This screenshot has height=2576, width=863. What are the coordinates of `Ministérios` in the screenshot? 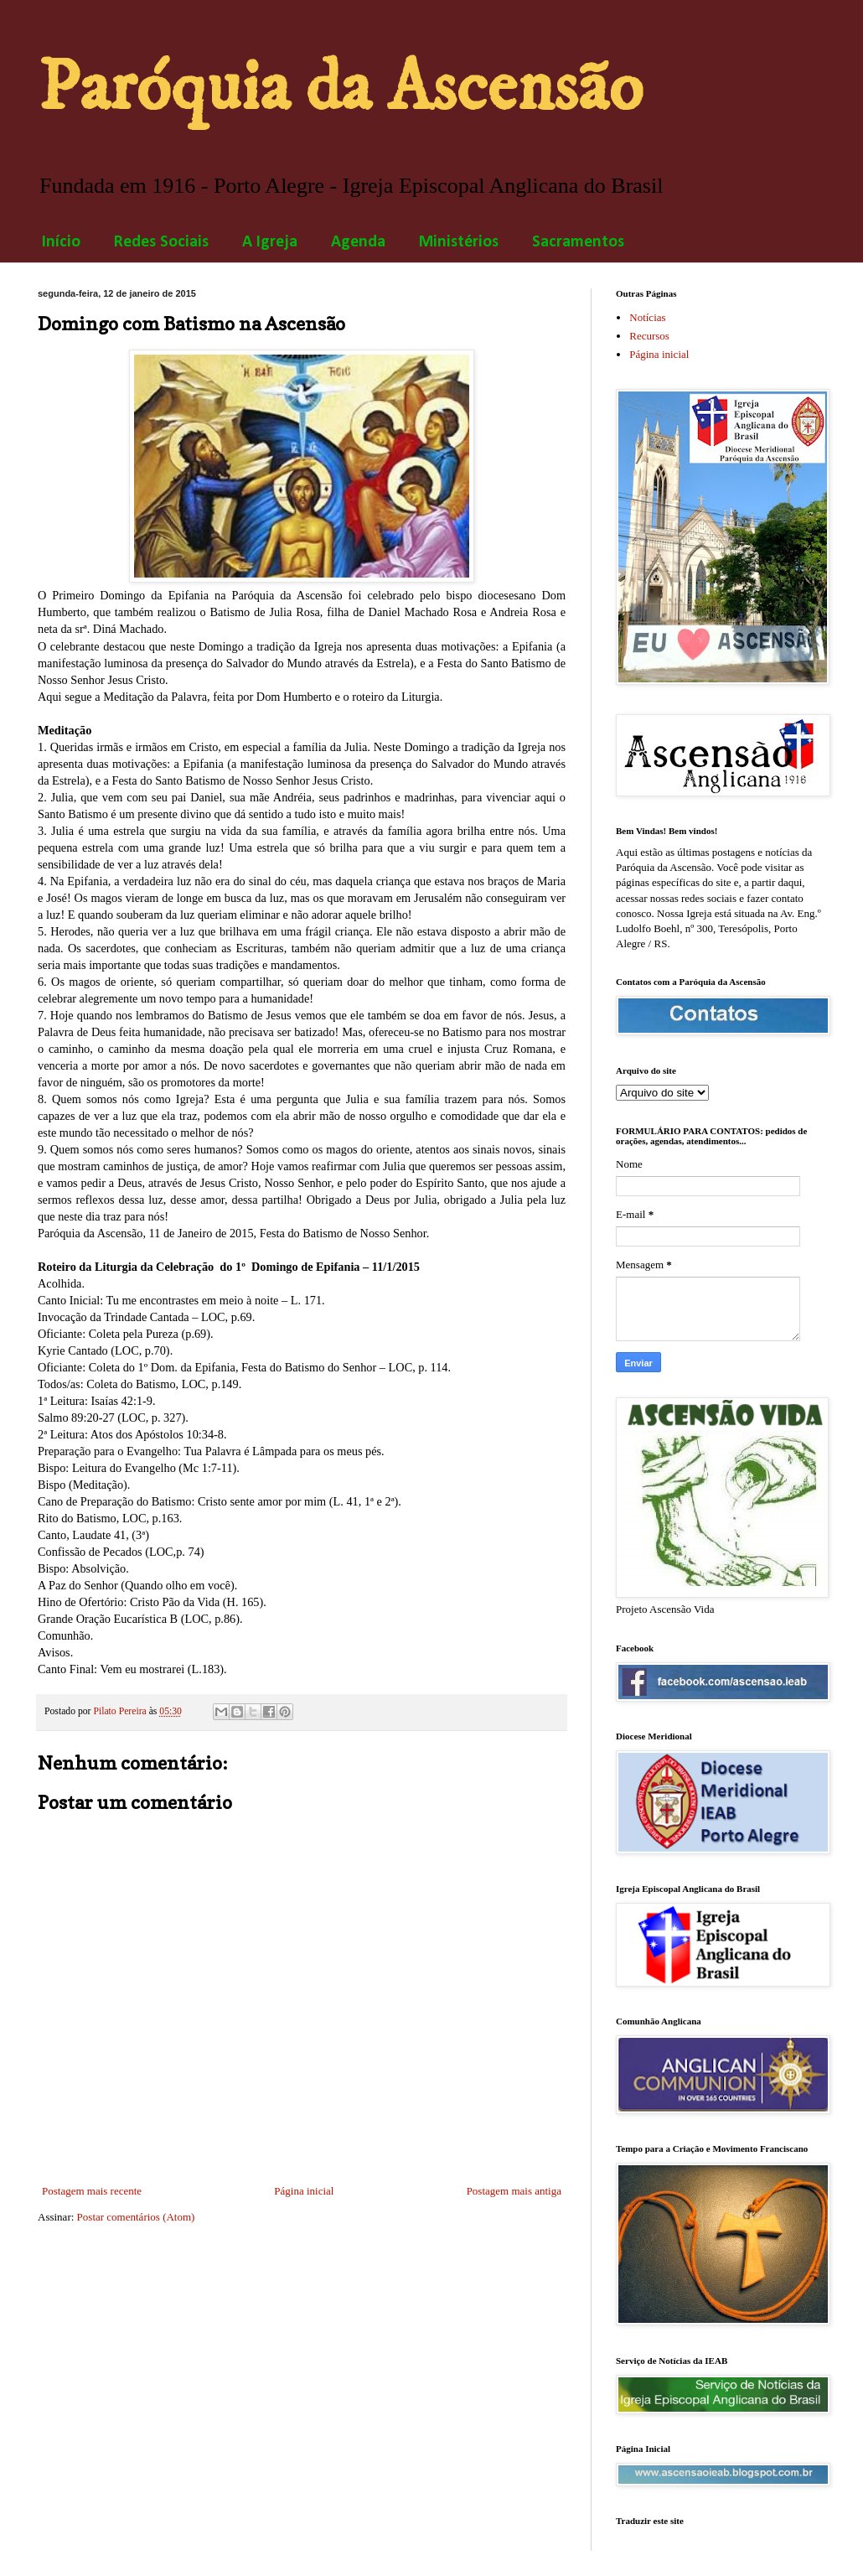 It's located at (459, 242).